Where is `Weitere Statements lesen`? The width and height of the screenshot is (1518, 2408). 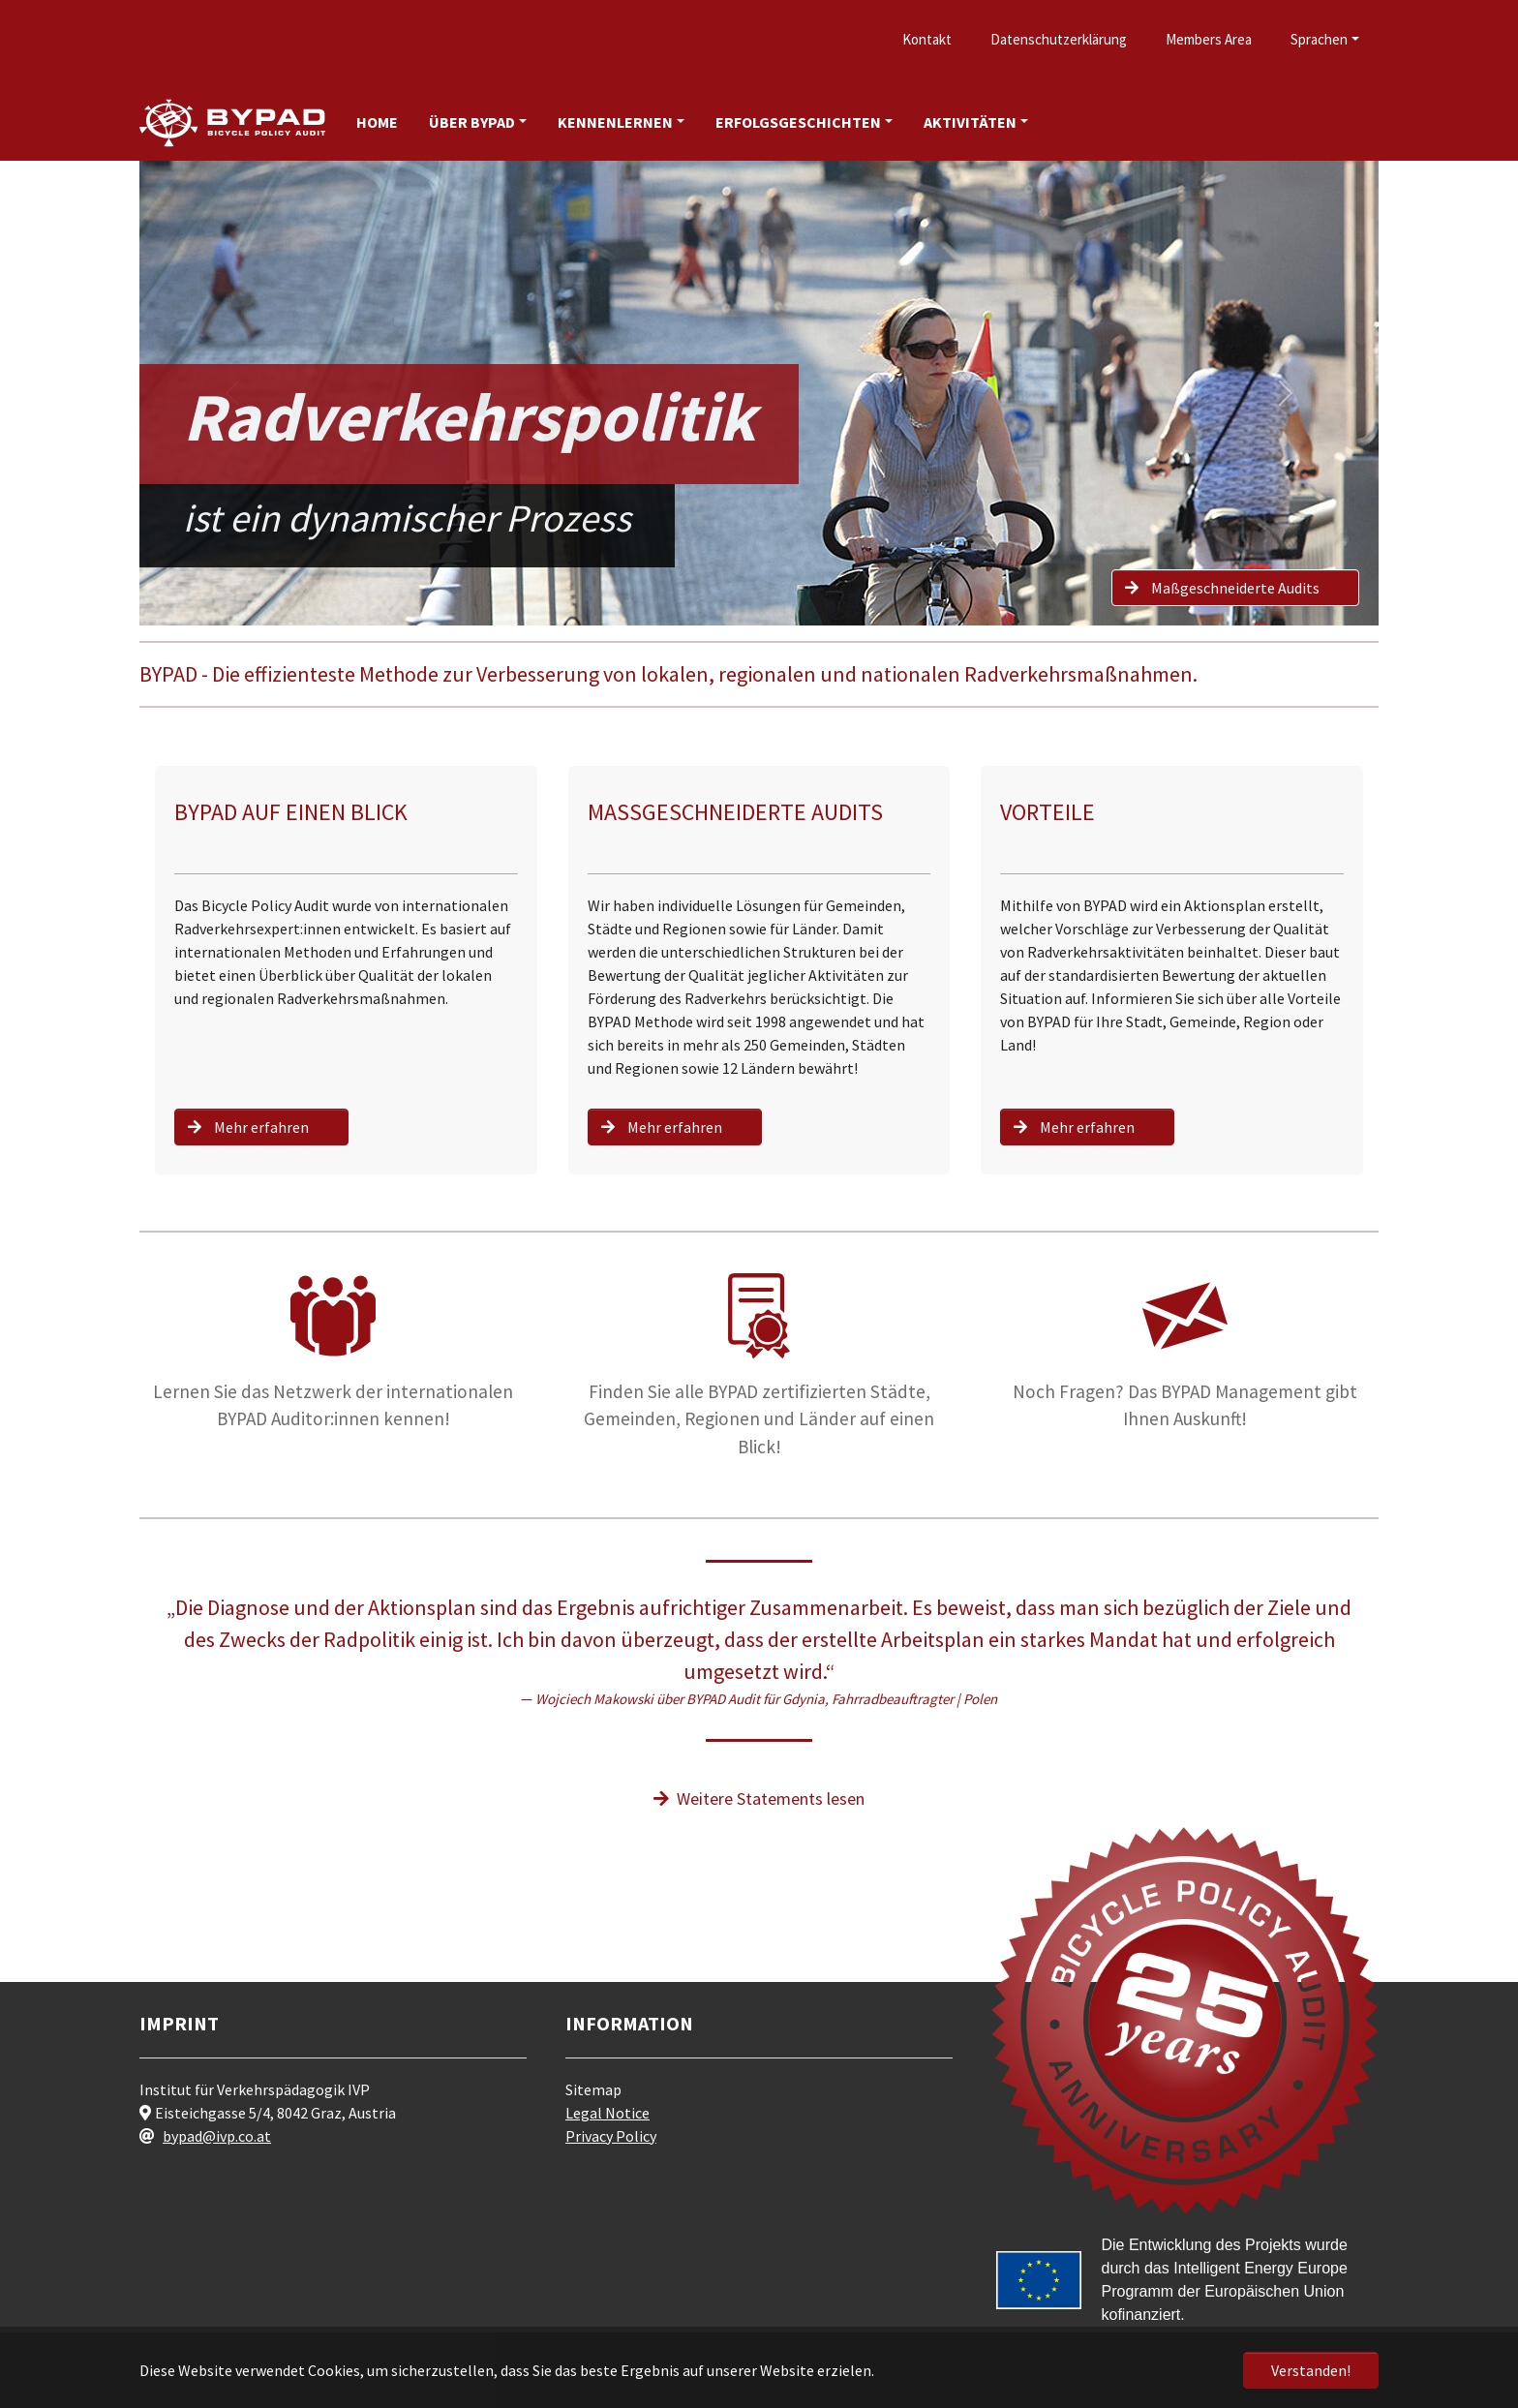 Weitere Statements lesen is located at coordinates (759, 1798).